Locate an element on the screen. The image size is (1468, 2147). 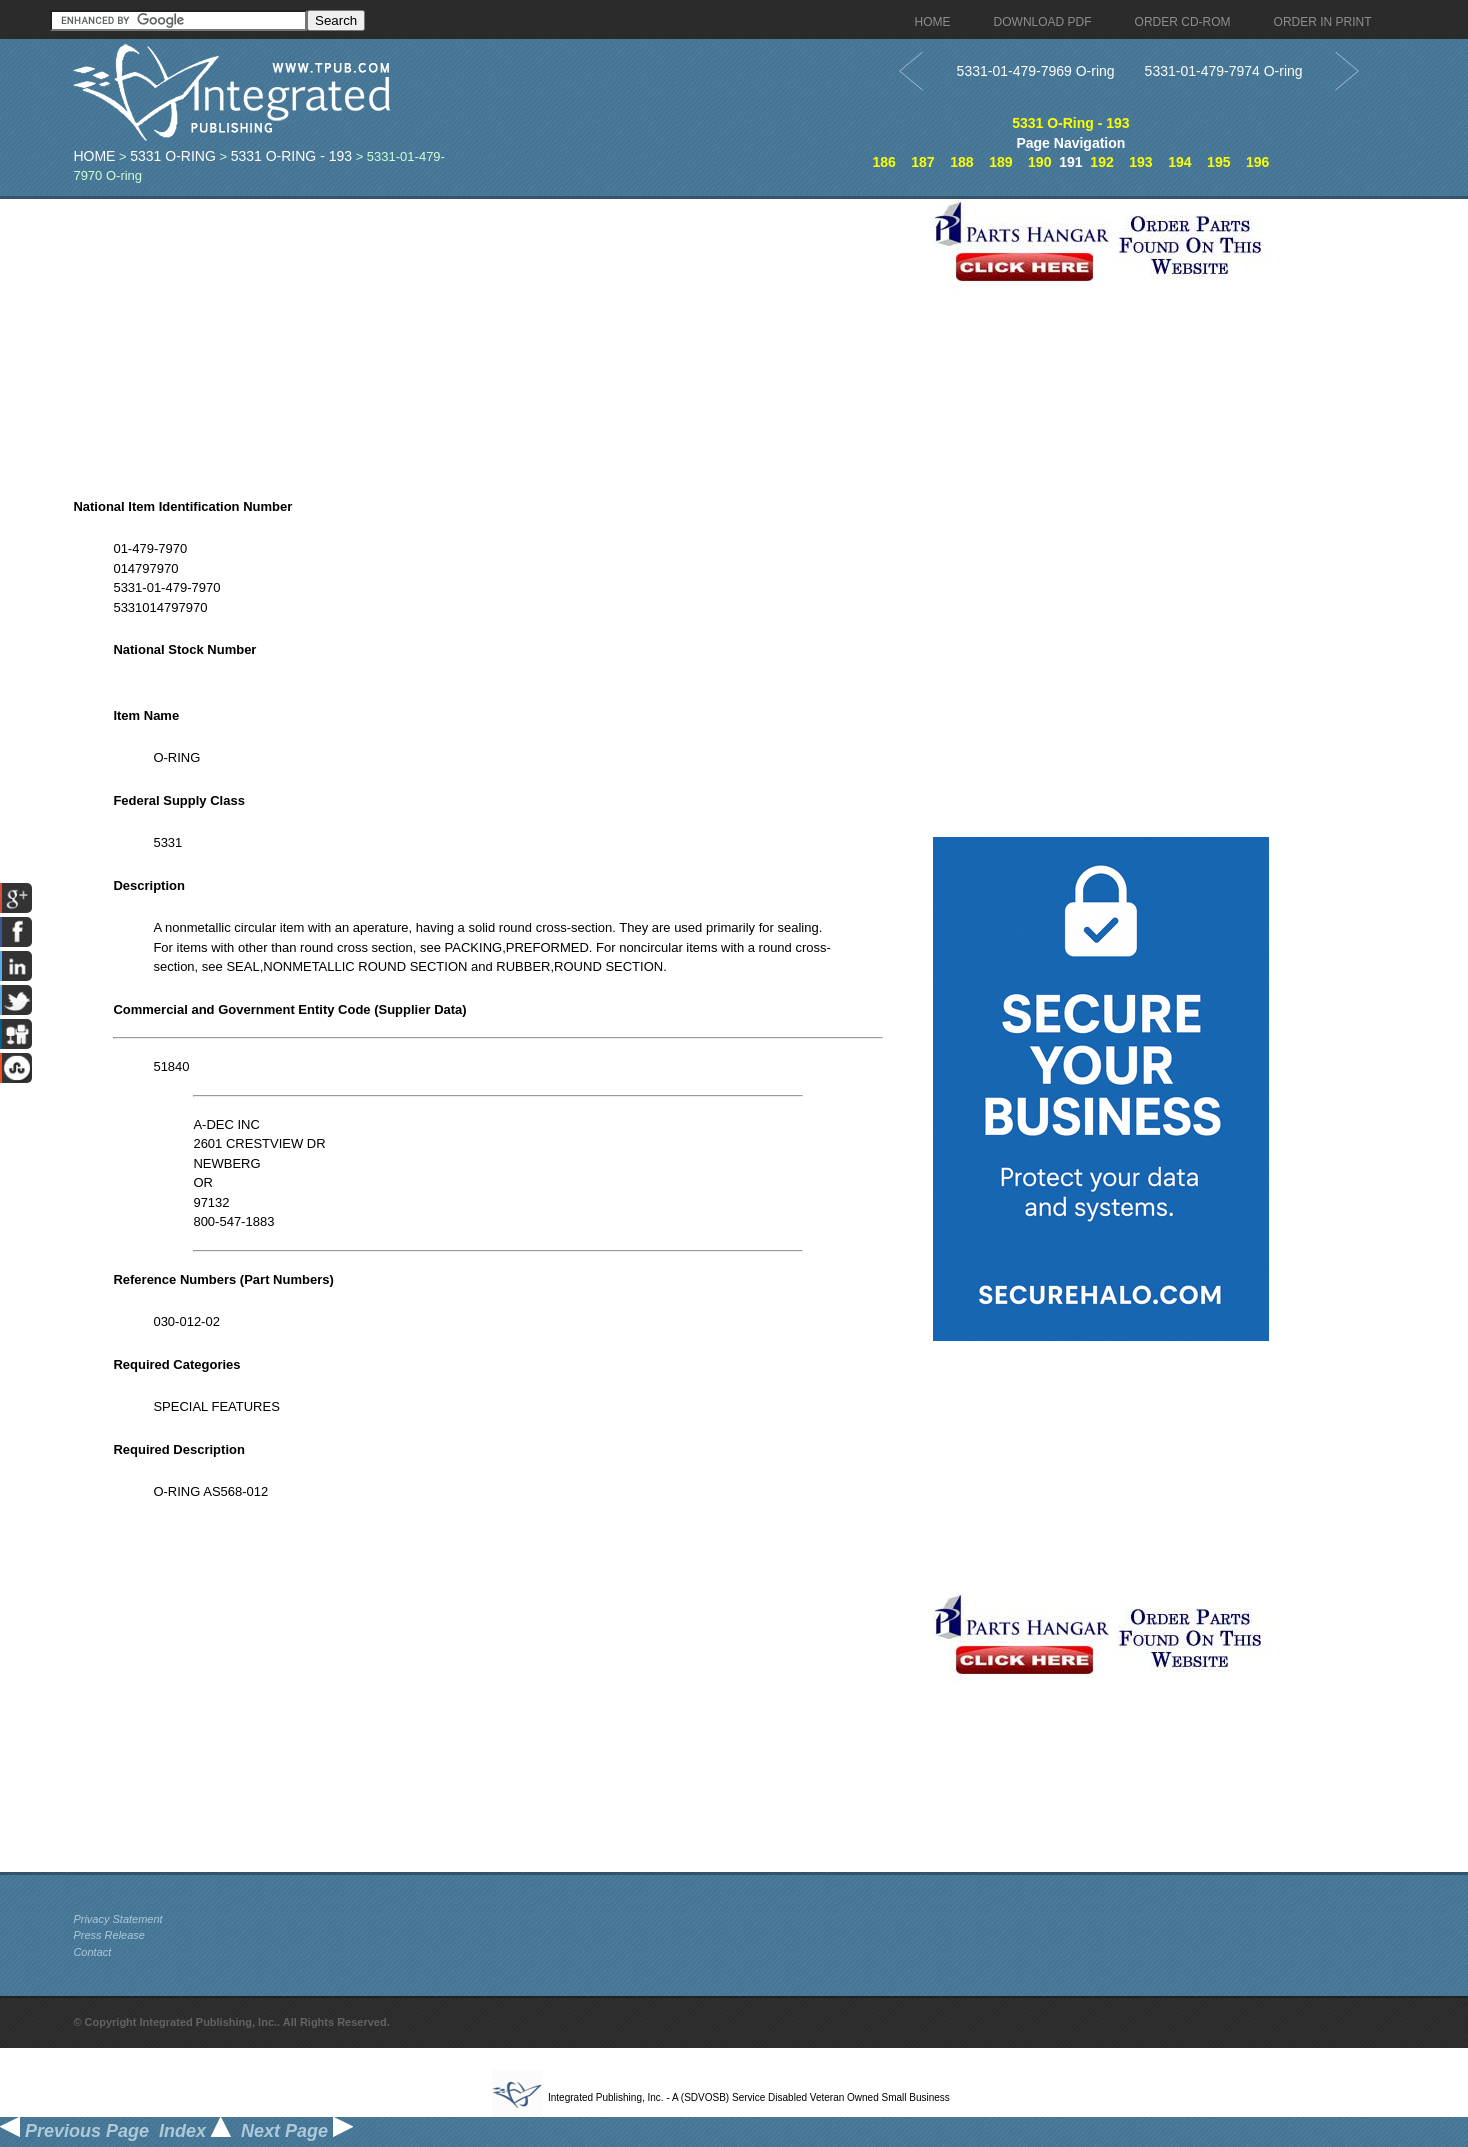
186 is located at coordinates (883, 162).